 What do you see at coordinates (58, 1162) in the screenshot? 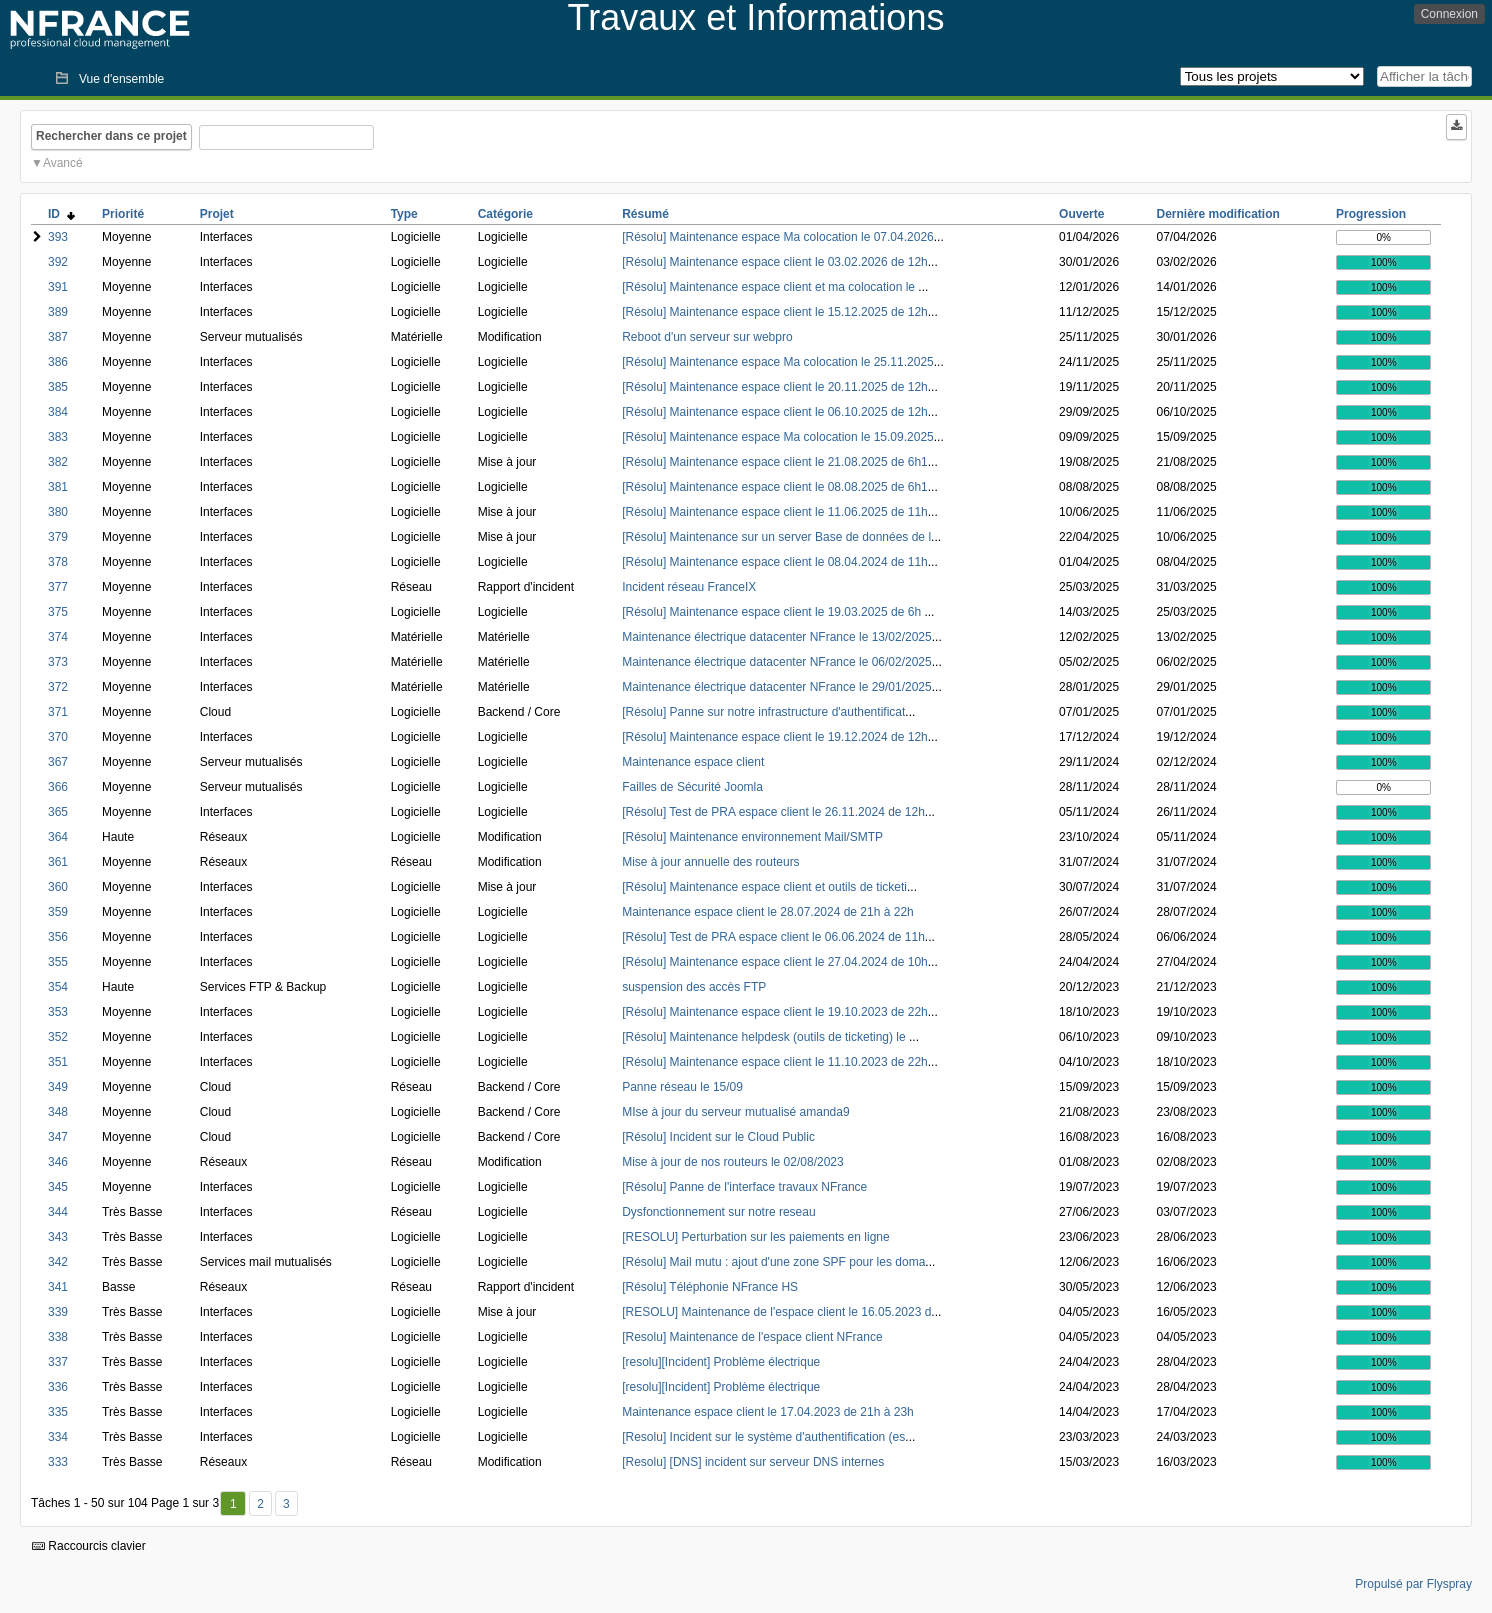
I see `346` at bounding box center [58, 1162].